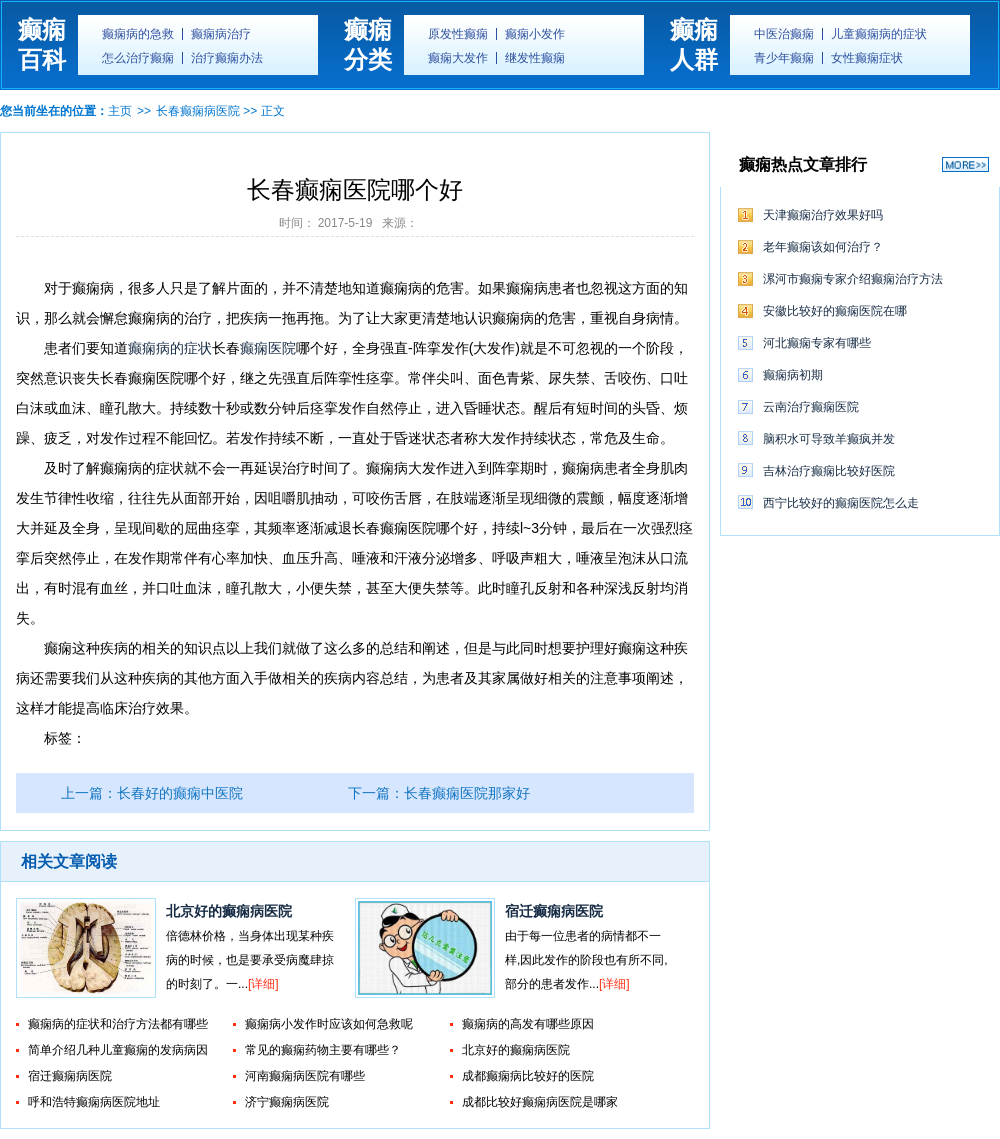 This screenshot has height=1139, width=1000. I want to click on 老年癫痫该如何治疗？, so click(823, 247).